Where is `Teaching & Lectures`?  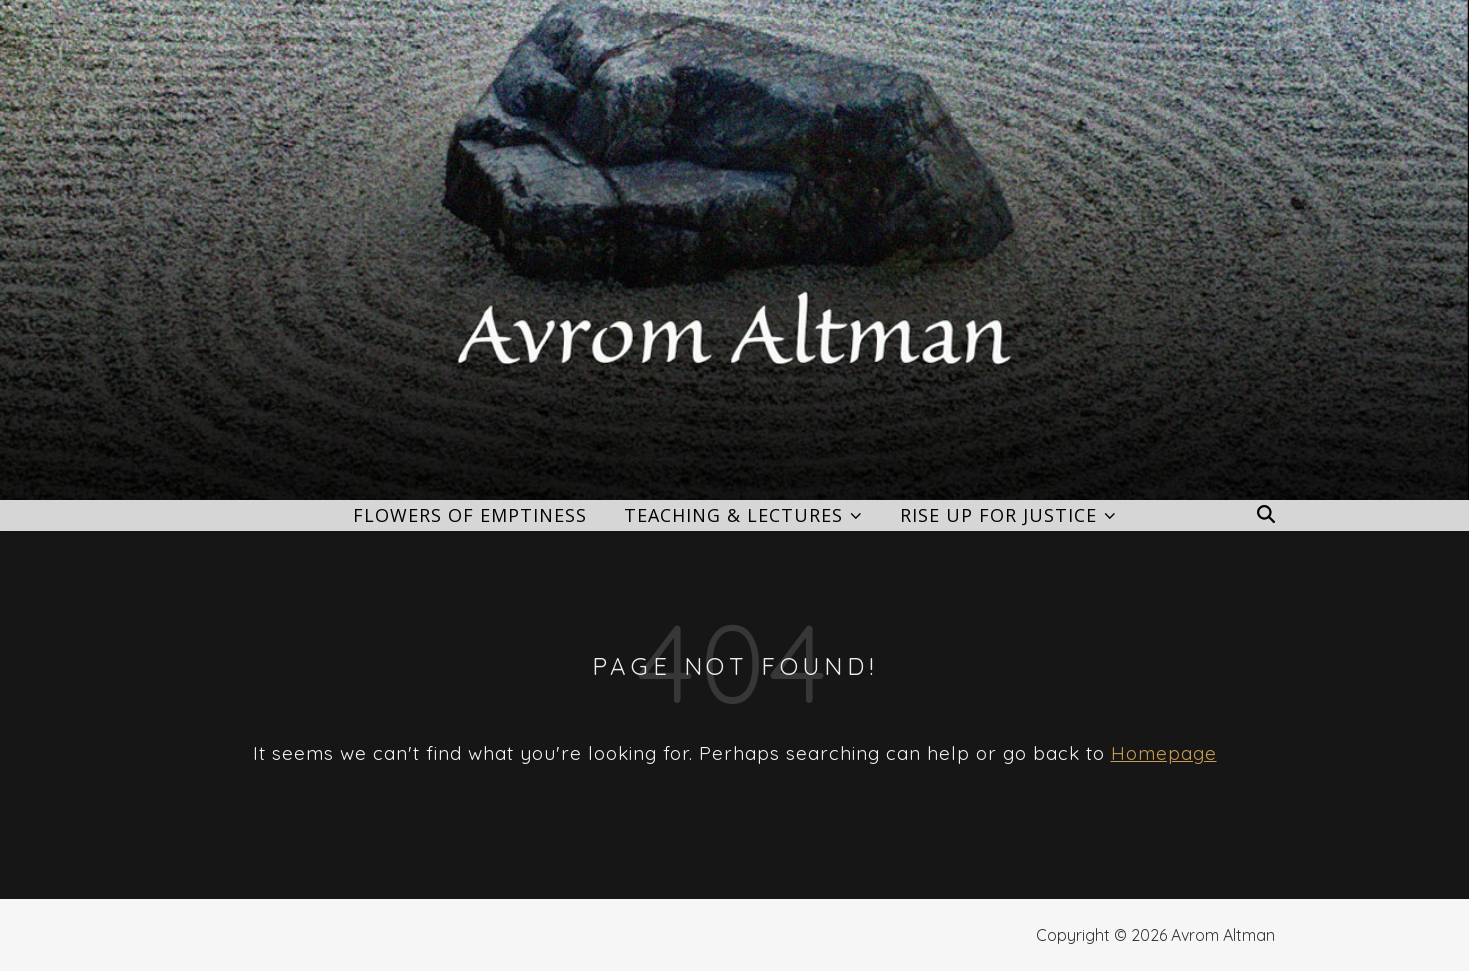 Teaching & Lectures is located at coordinates (733, 515).